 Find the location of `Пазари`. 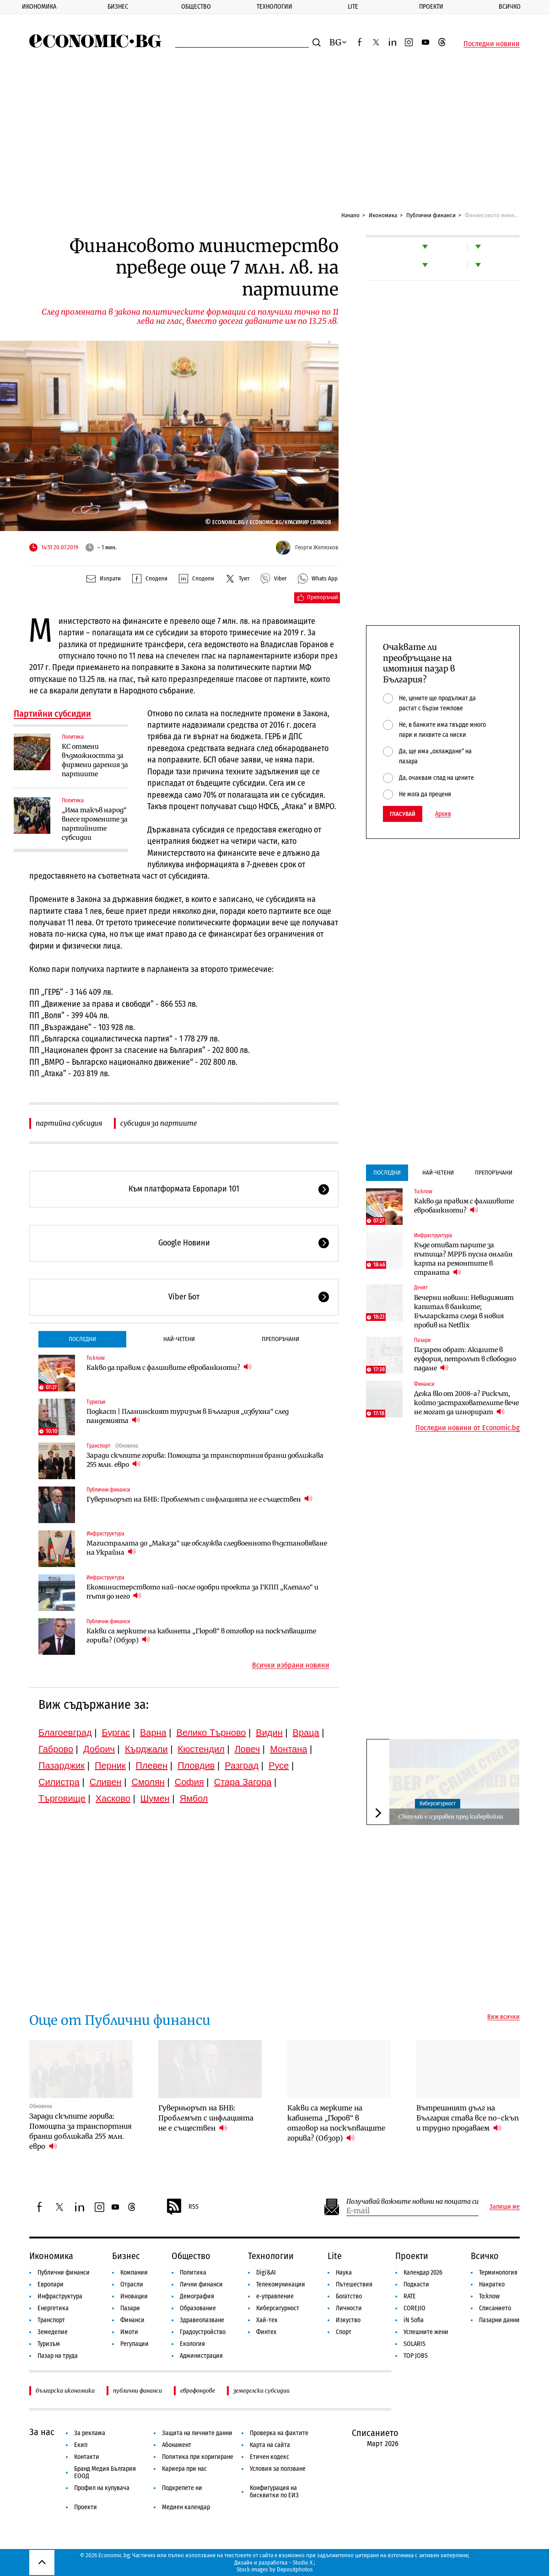

Пазари is located at coordinates (422, 1340).